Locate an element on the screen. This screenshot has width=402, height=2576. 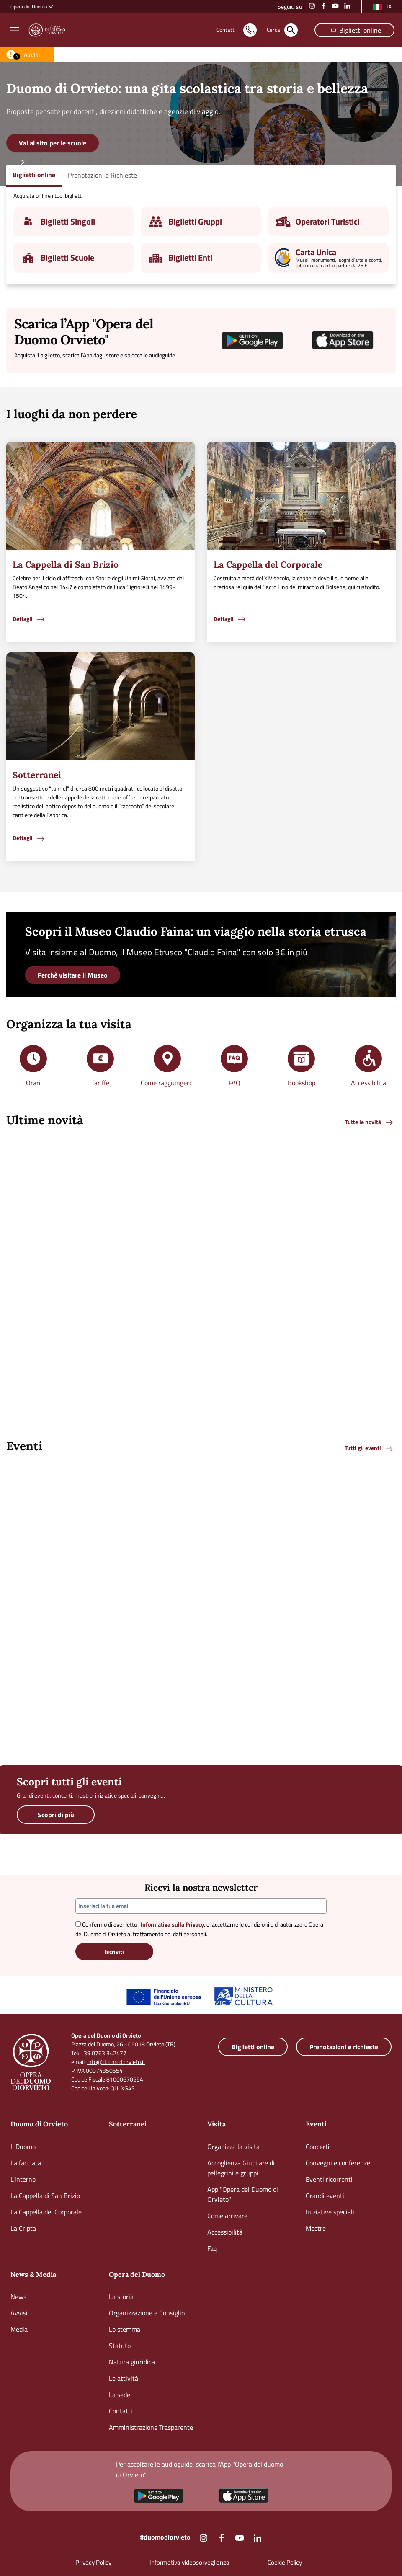
[Youtube] is located at coordinates (239, 2537).